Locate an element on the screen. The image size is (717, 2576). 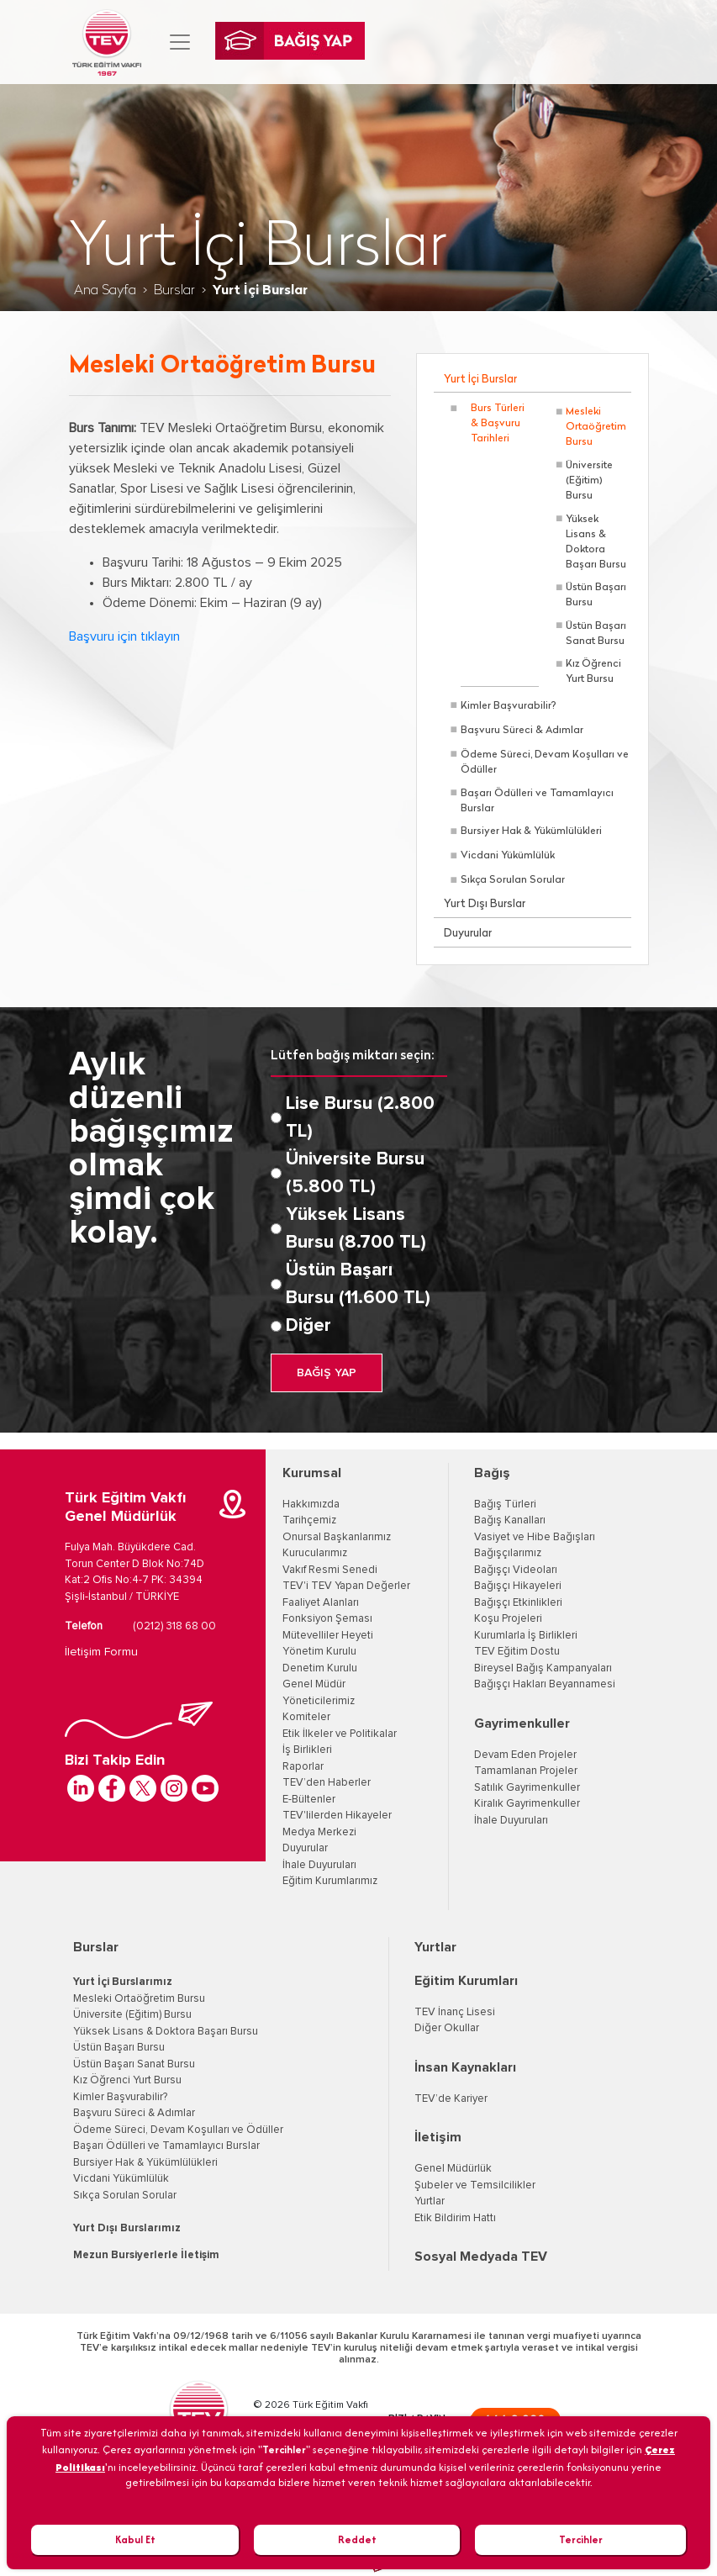
Etik İlkeler ve Politikalar is located at coordinates (339, 1734).